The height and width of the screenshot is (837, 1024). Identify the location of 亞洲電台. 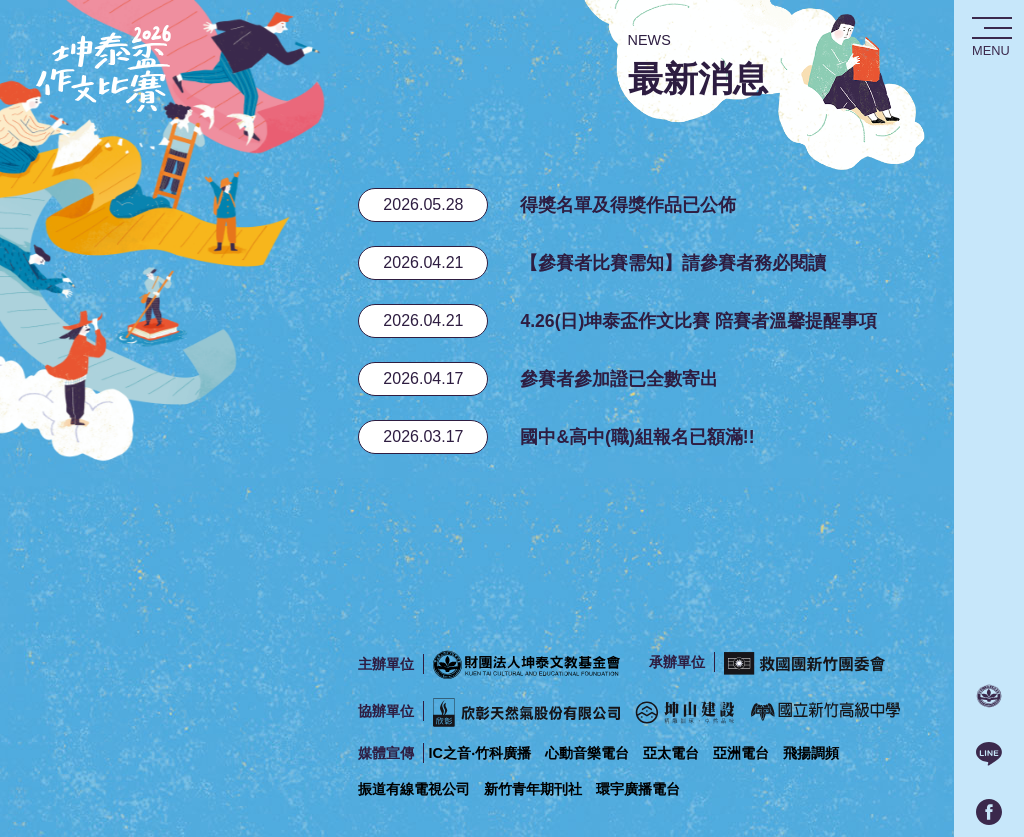
(741, 753).